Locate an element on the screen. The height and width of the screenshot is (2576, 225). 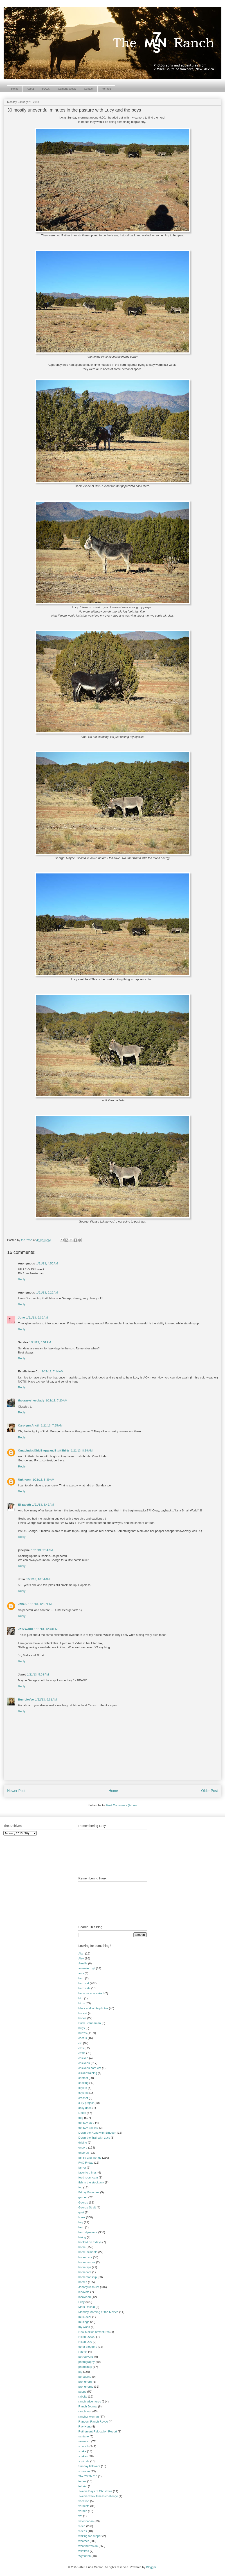
Nikon D80 is located at coordinates (85, 2341).